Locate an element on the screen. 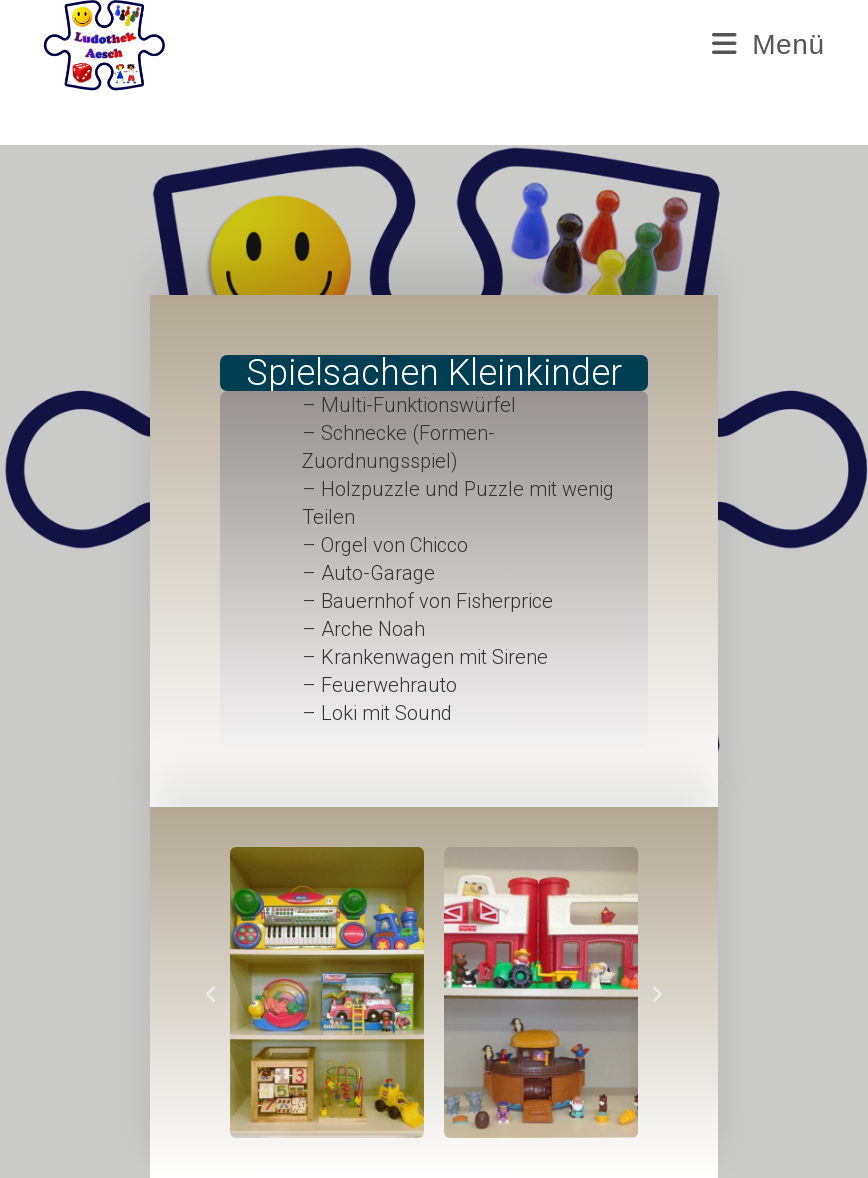 This screenshot has width=868, height=1178. [Mobilmenü] is located at coordinates (768, 44).